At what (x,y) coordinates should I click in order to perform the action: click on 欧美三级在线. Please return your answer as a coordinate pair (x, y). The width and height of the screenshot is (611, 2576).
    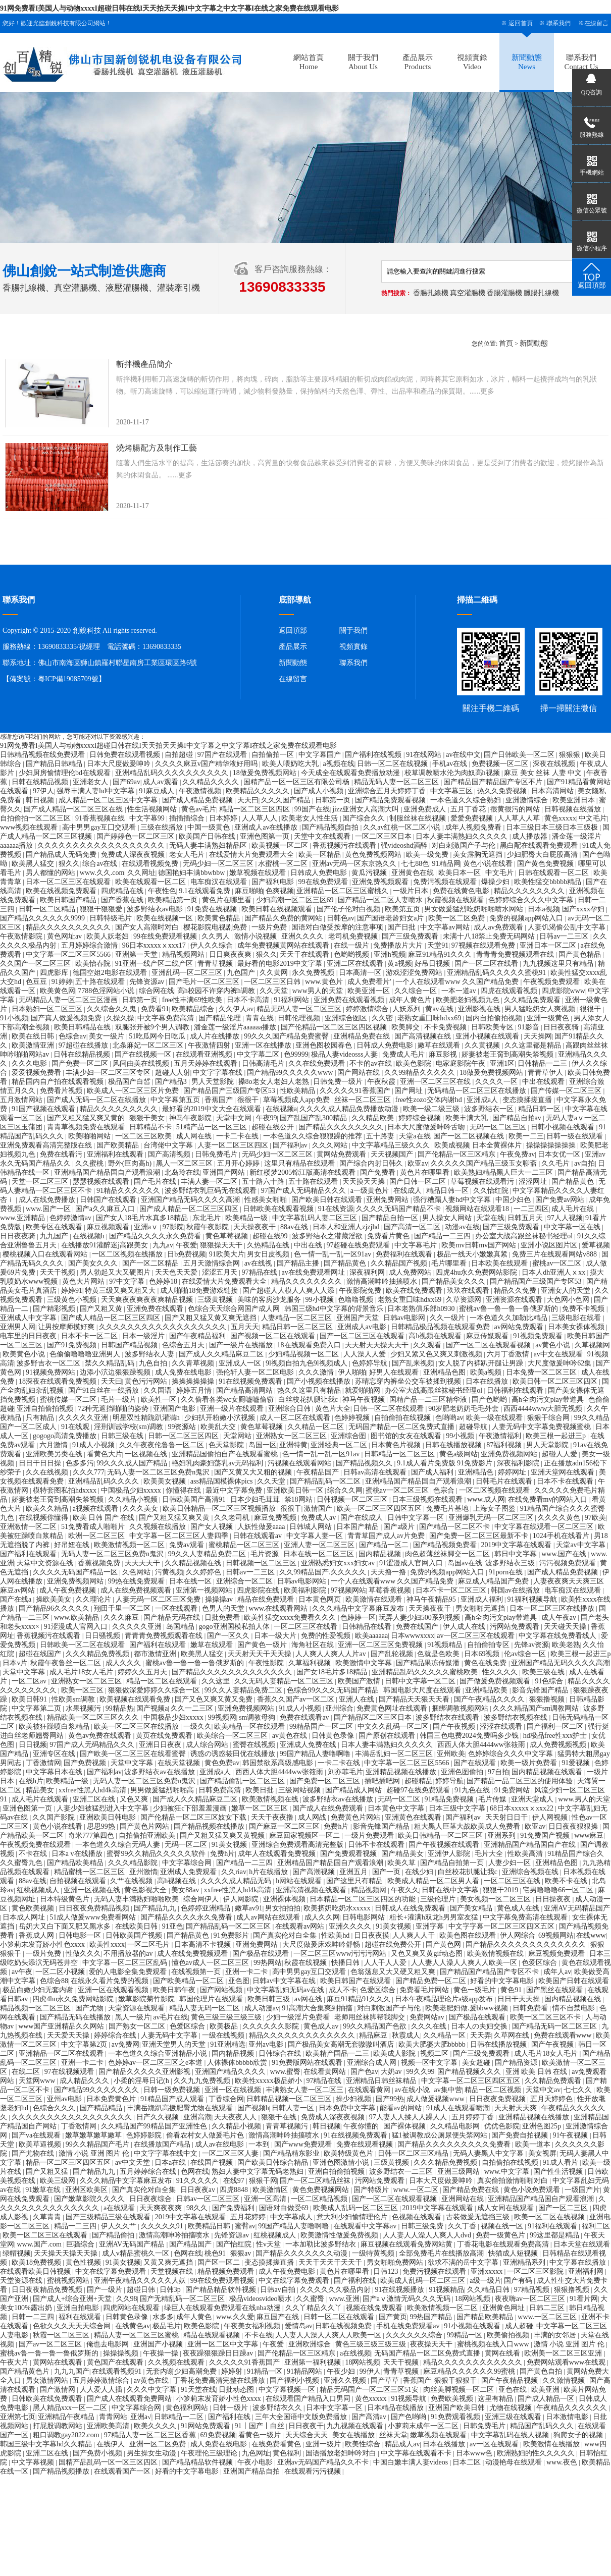
    Looking at the image, I should click on (544, 1672).